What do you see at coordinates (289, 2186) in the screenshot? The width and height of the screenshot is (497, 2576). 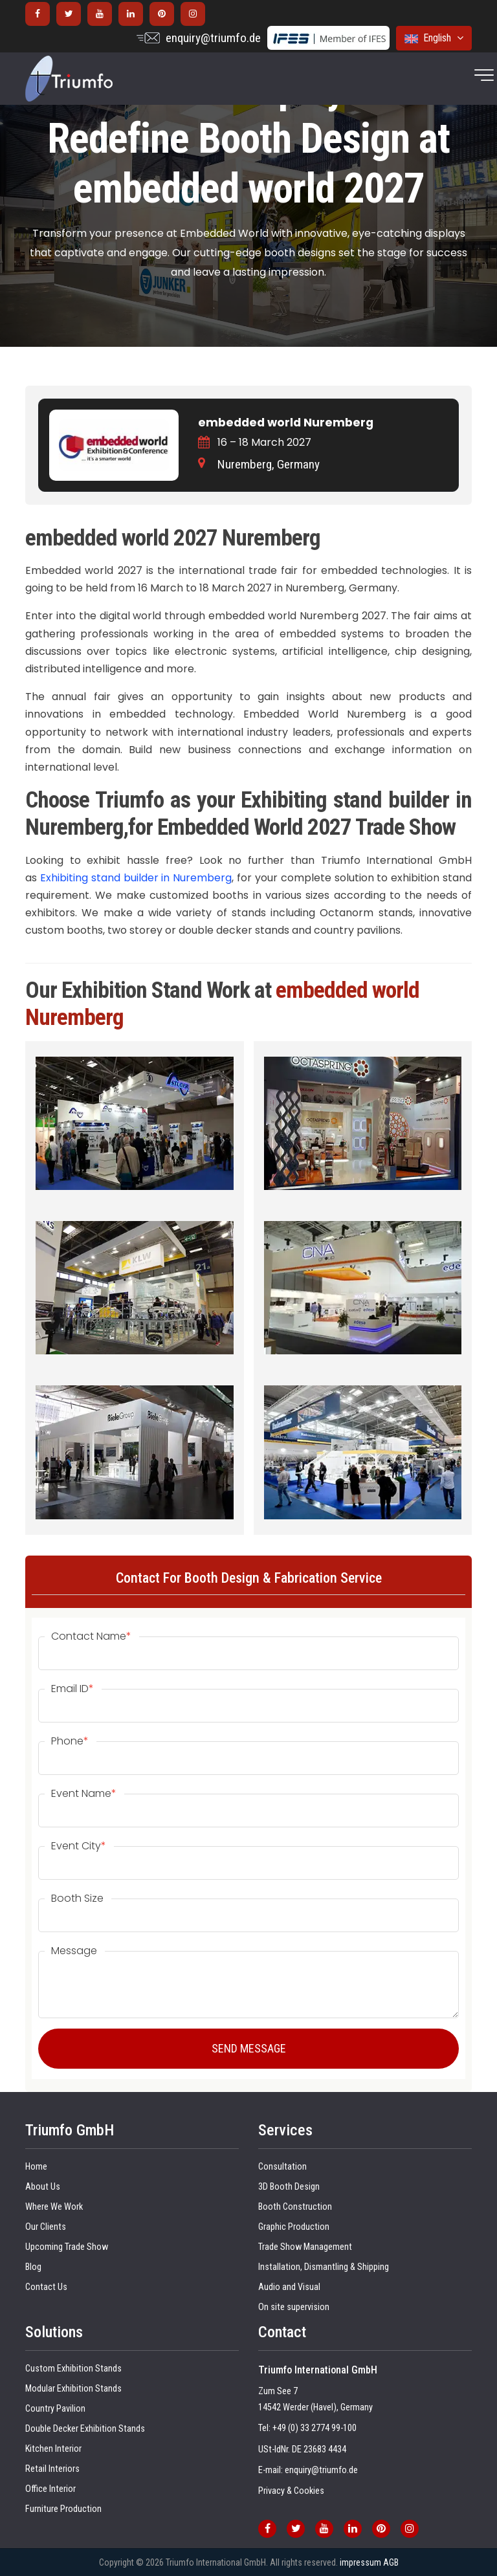 I see `3D Booth Design` at bounding box center [289, 2186].